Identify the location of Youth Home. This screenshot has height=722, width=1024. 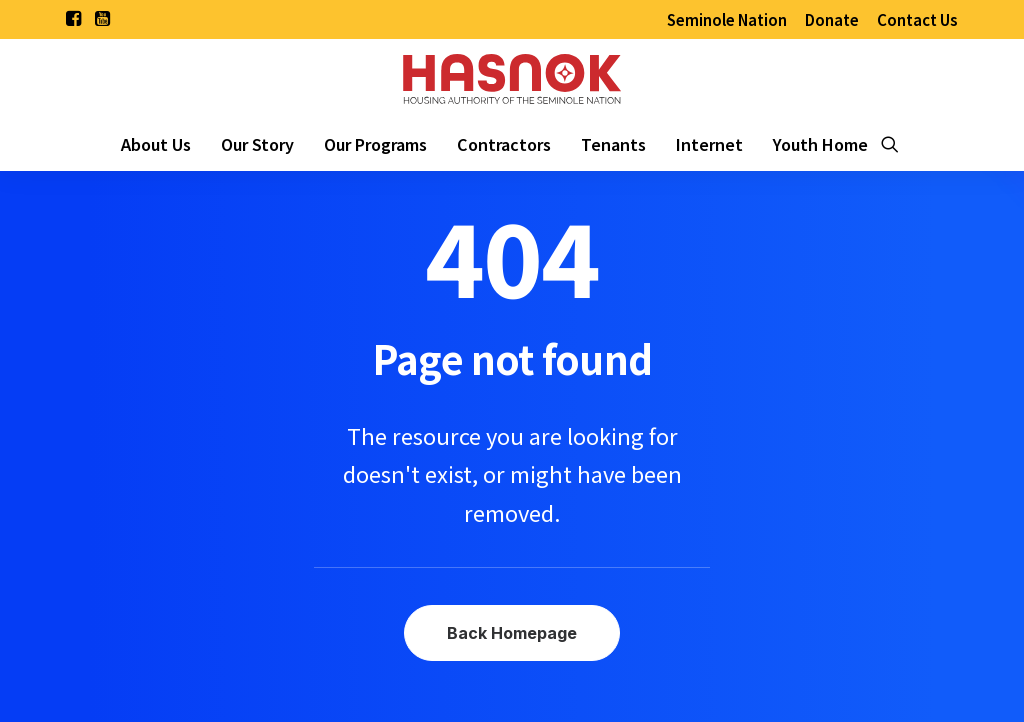
(820, 144).